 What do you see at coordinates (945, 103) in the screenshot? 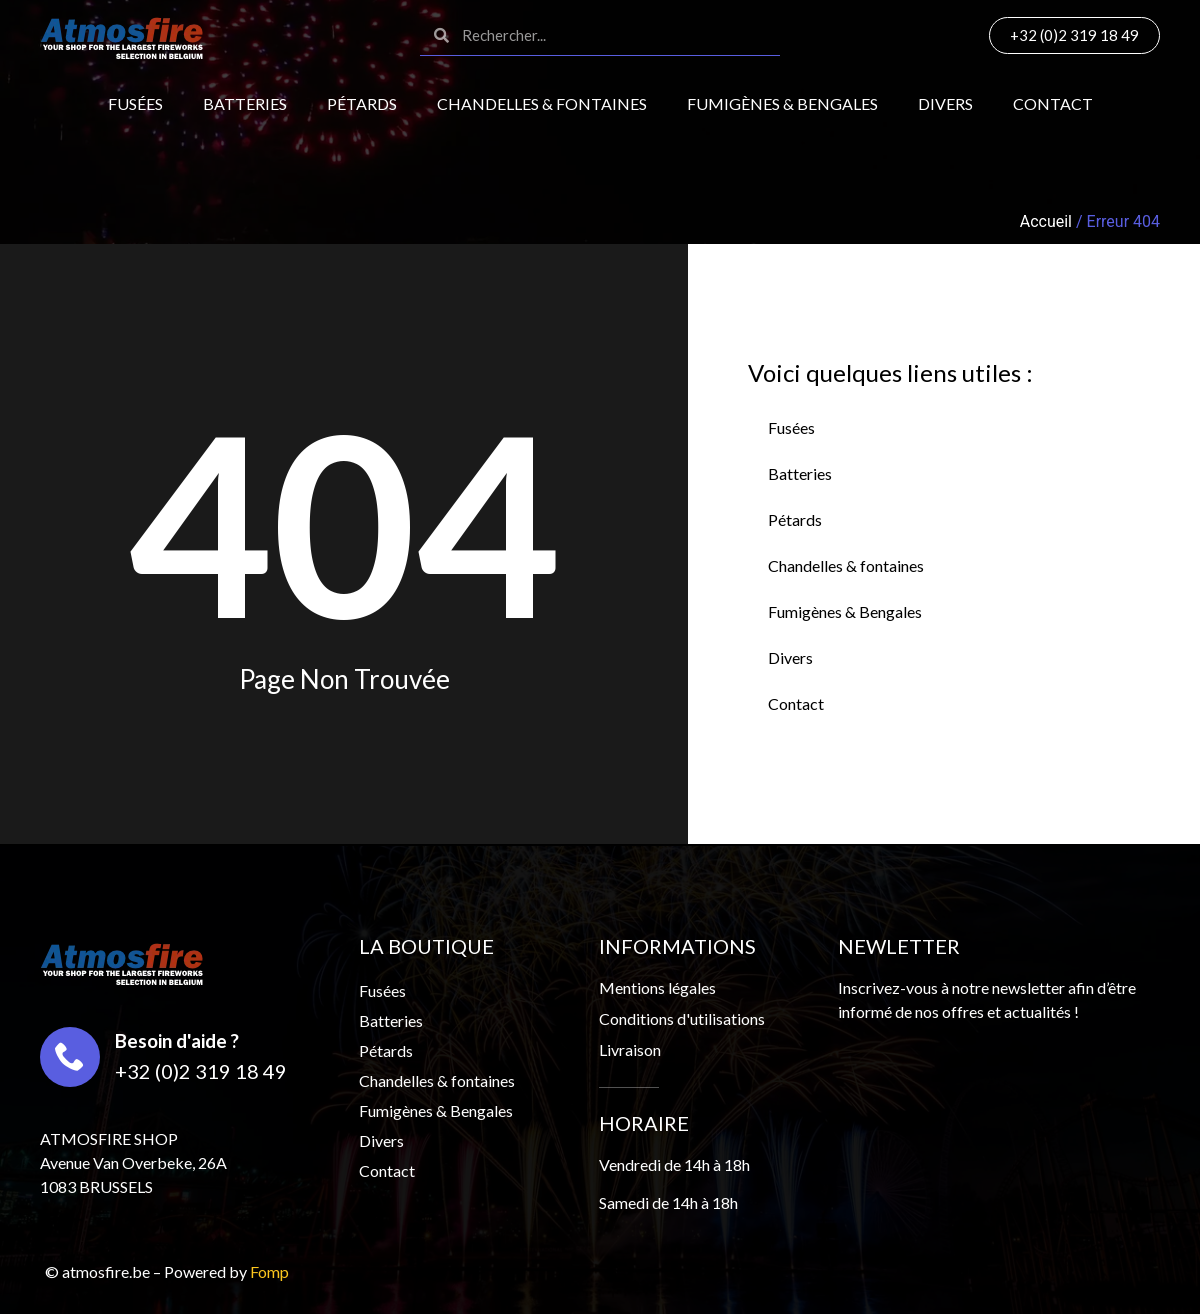
I see `Divers` at bounding box center [945, 103].